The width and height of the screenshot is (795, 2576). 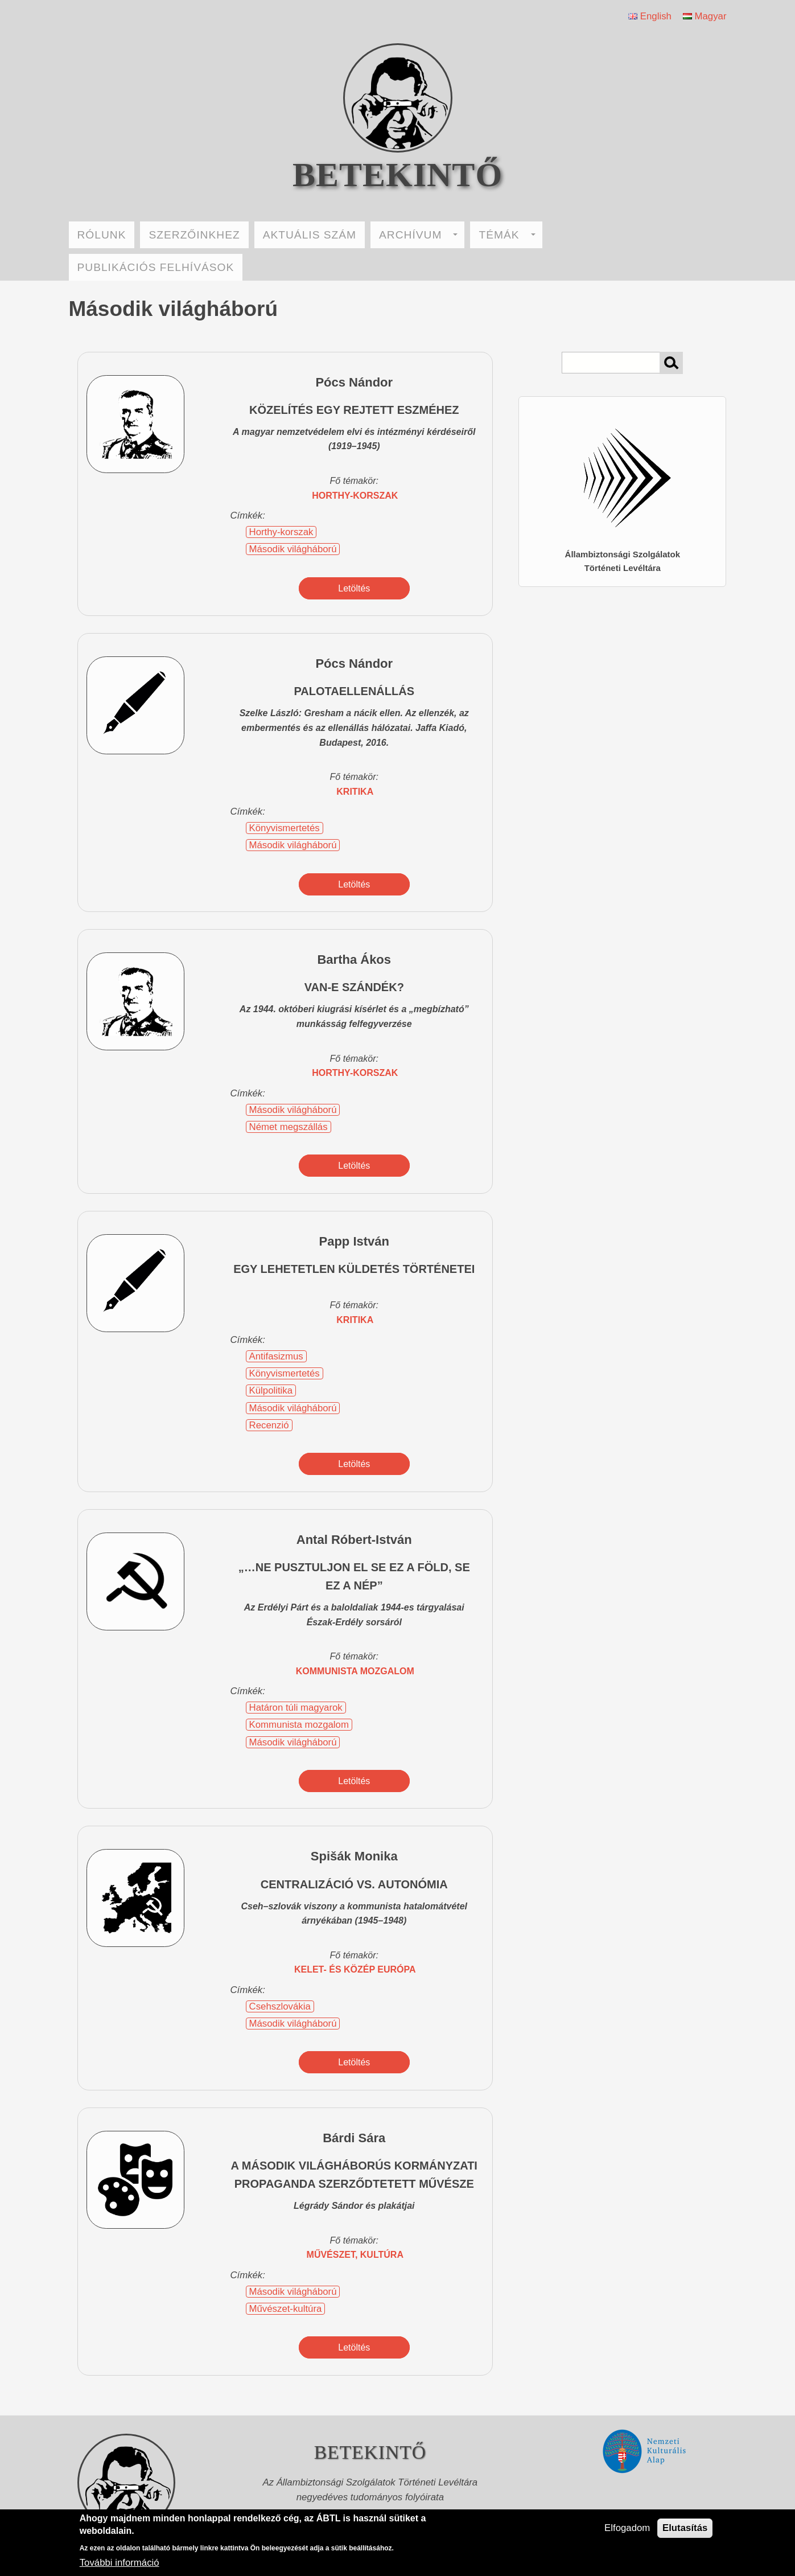 I want to click on Antifasizmus, so click(x=276, y=1356).